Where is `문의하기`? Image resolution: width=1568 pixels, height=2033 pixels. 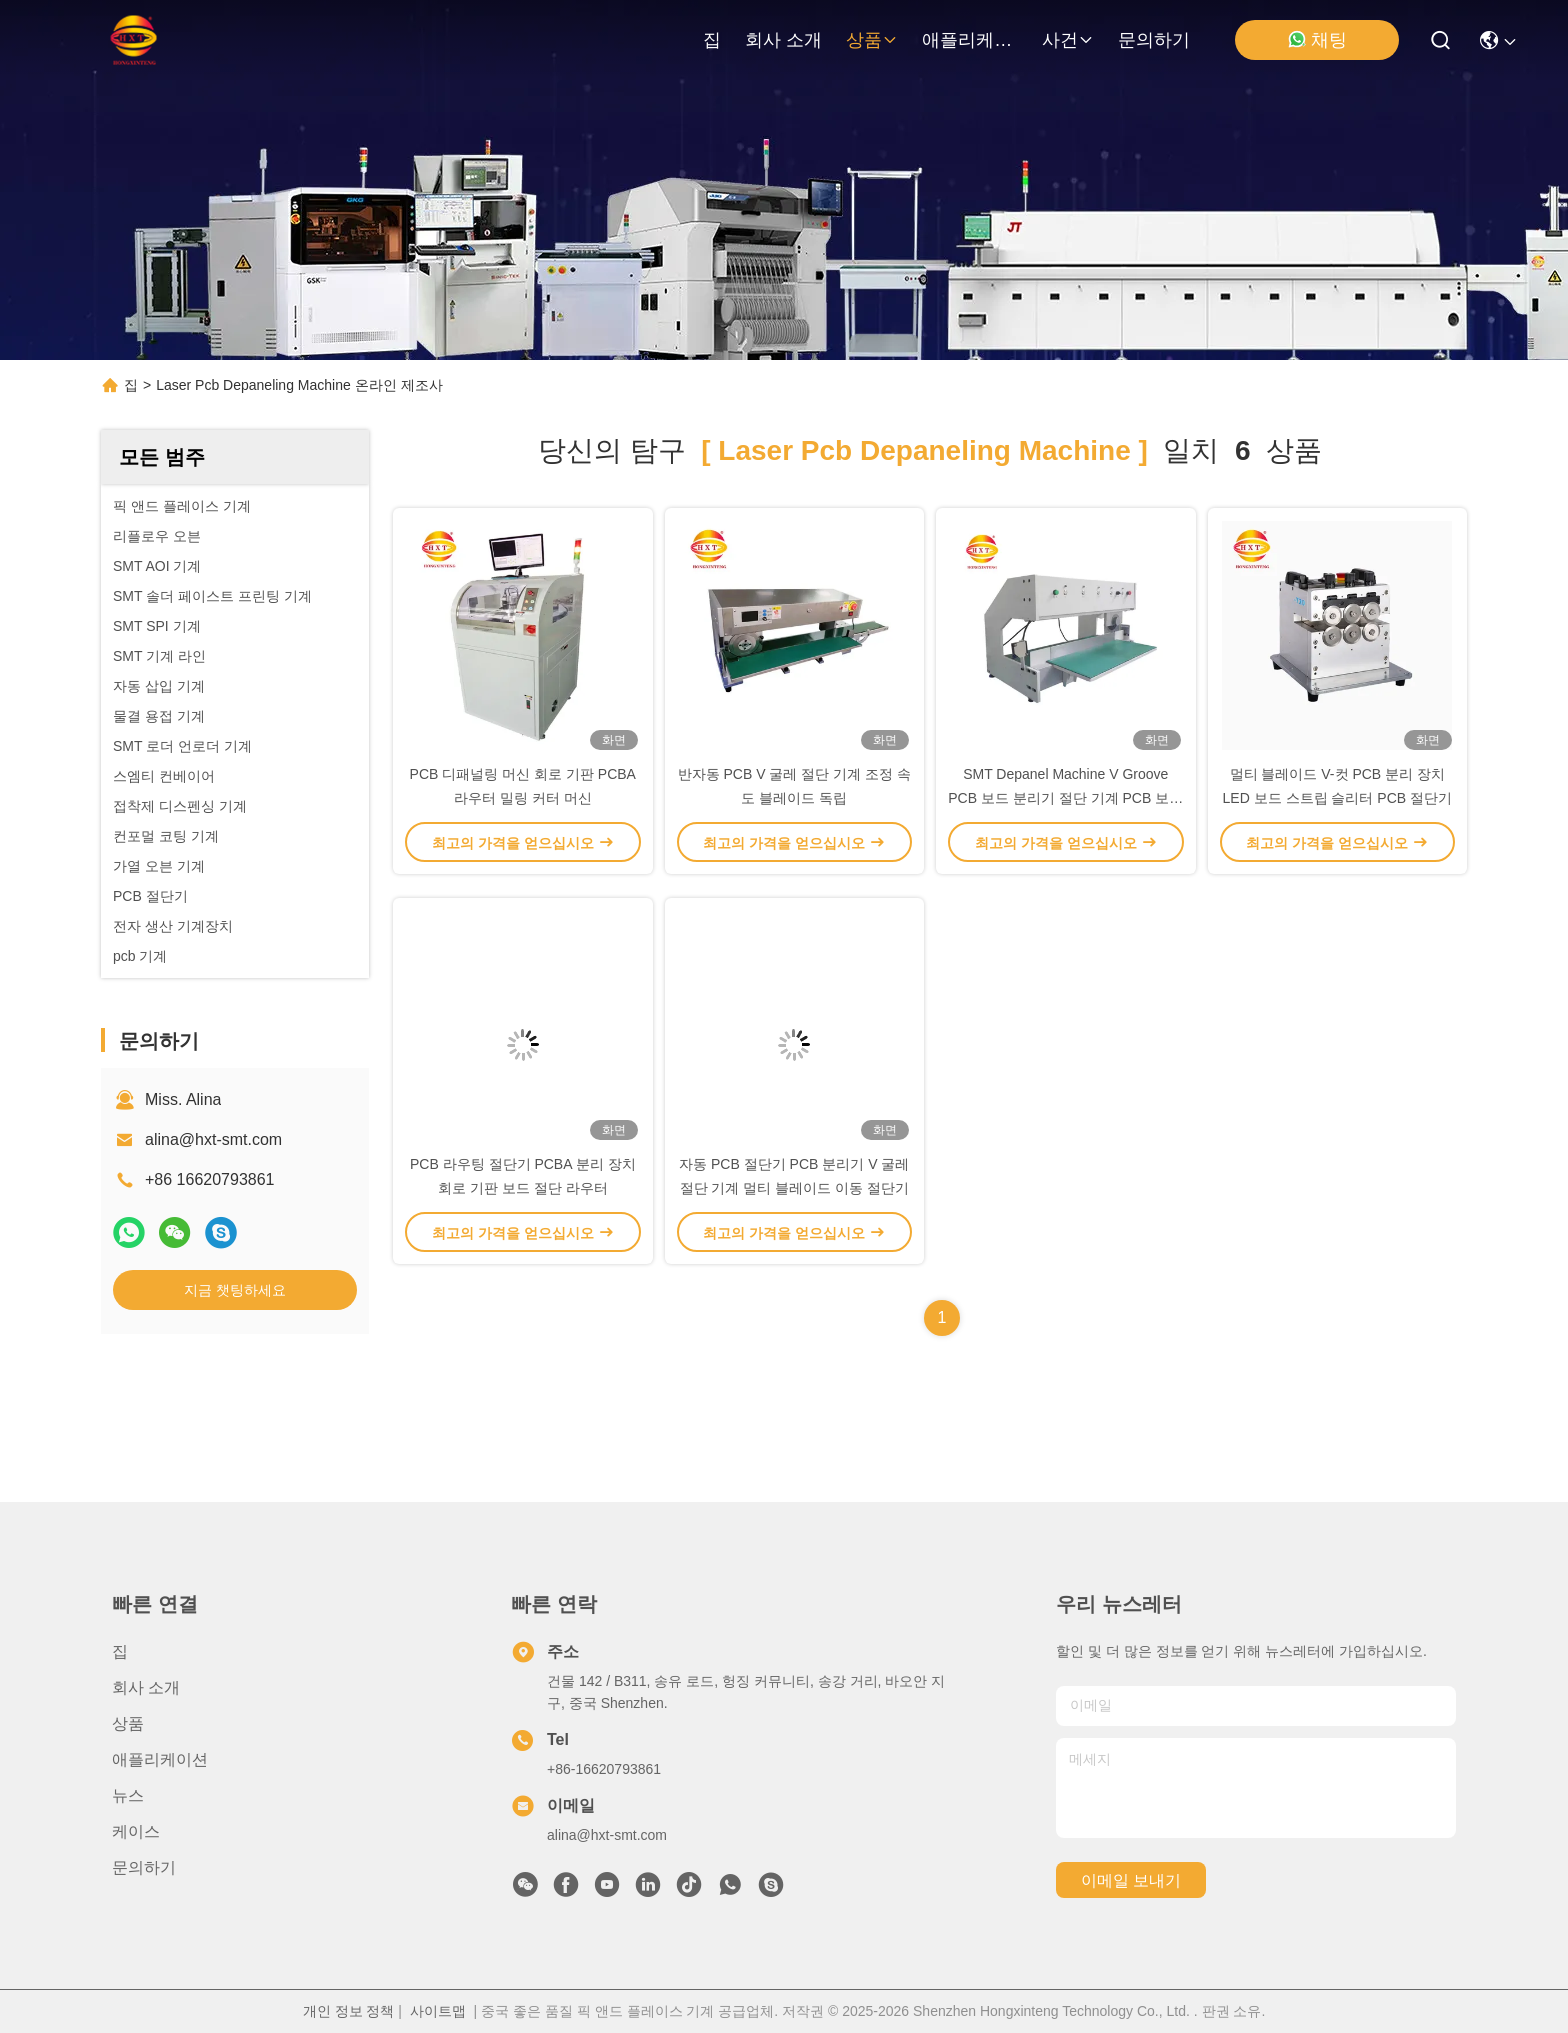 문의하기 is located at coordinates (1154, 40).